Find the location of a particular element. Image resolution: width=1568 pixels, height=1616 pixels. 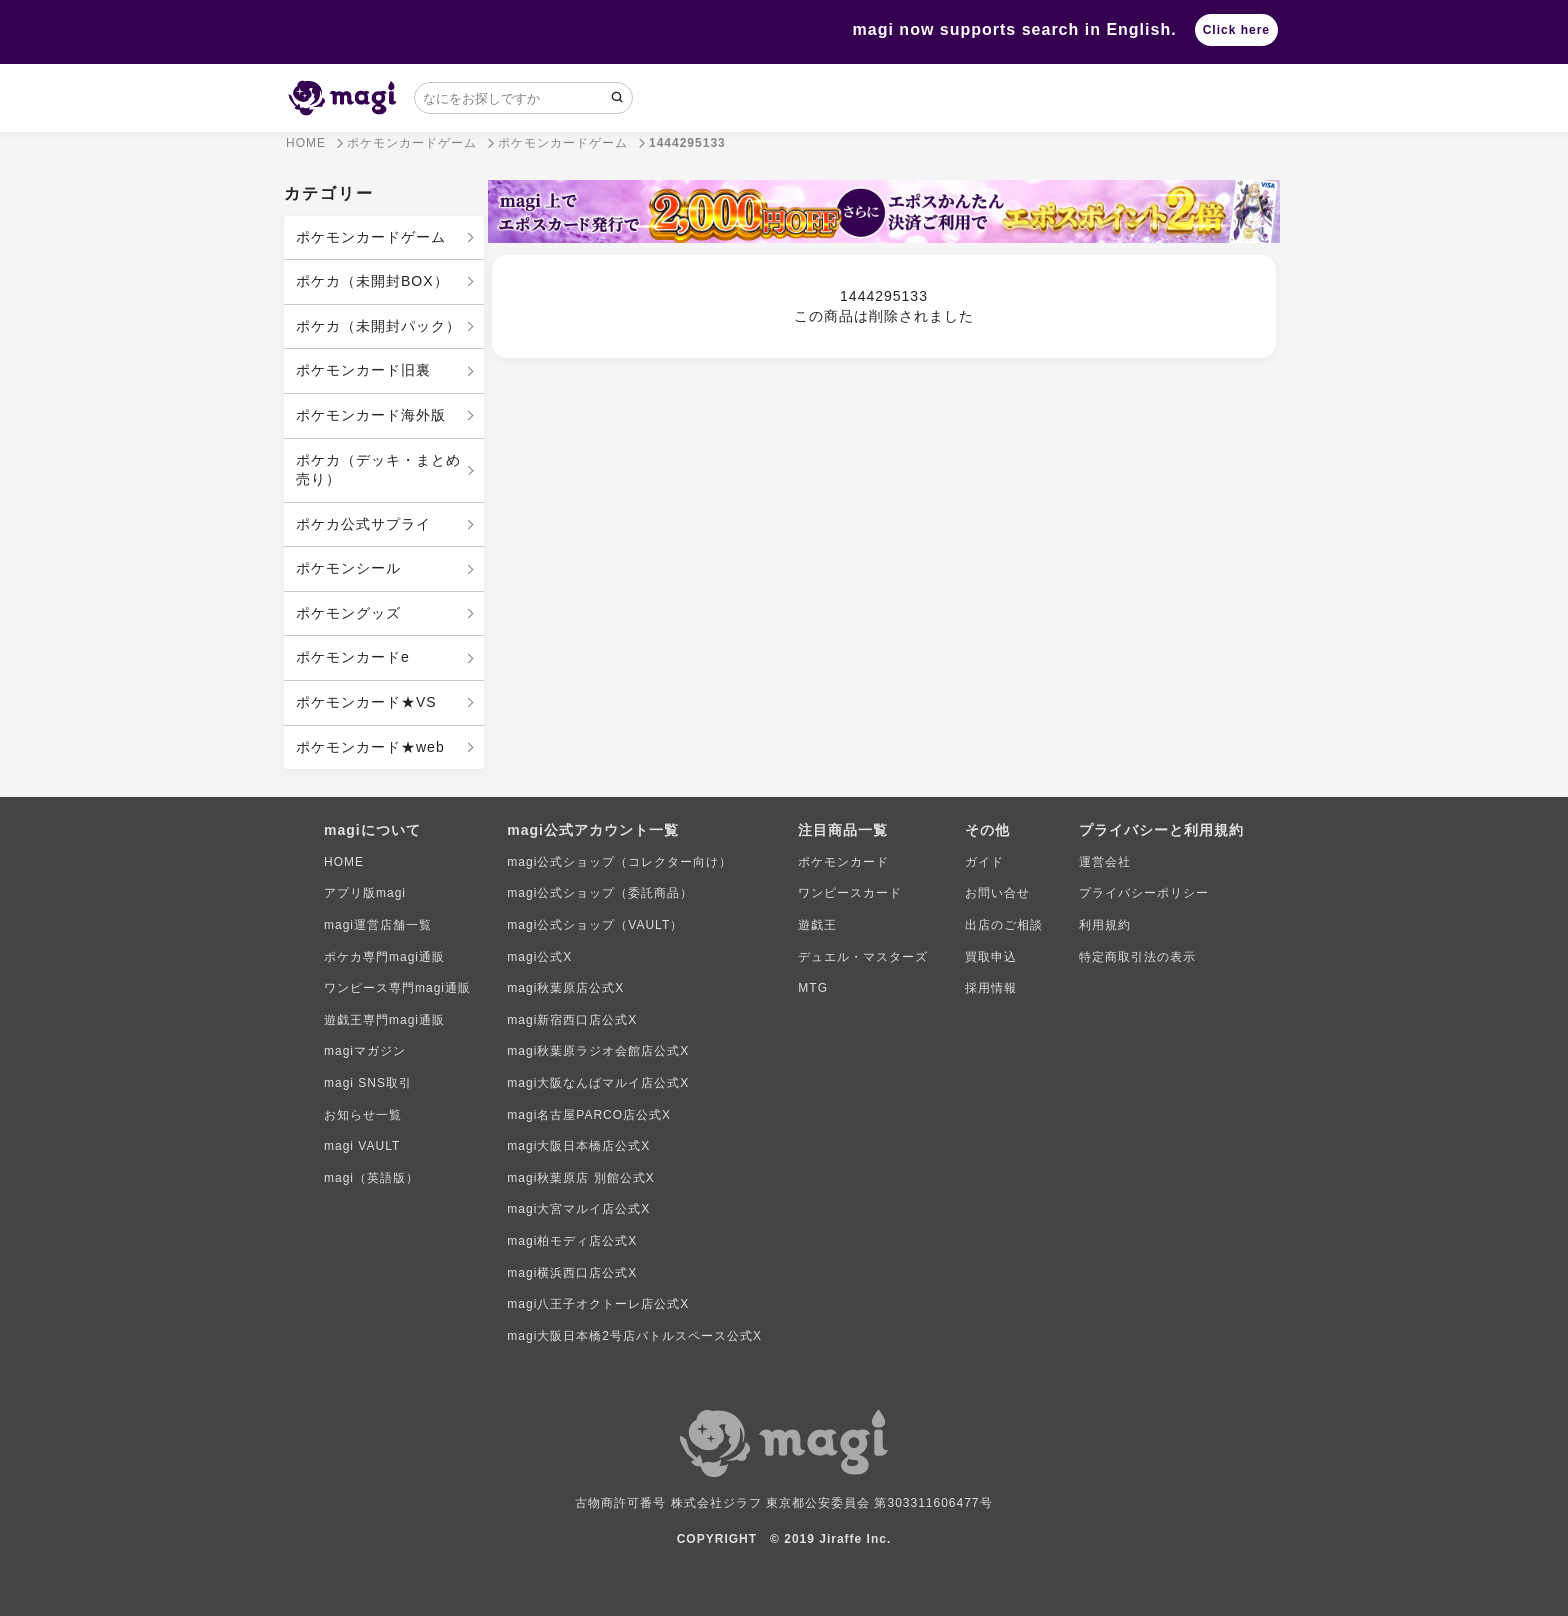

ワンピース専門magi通販 is located at coordinates (397, 988).